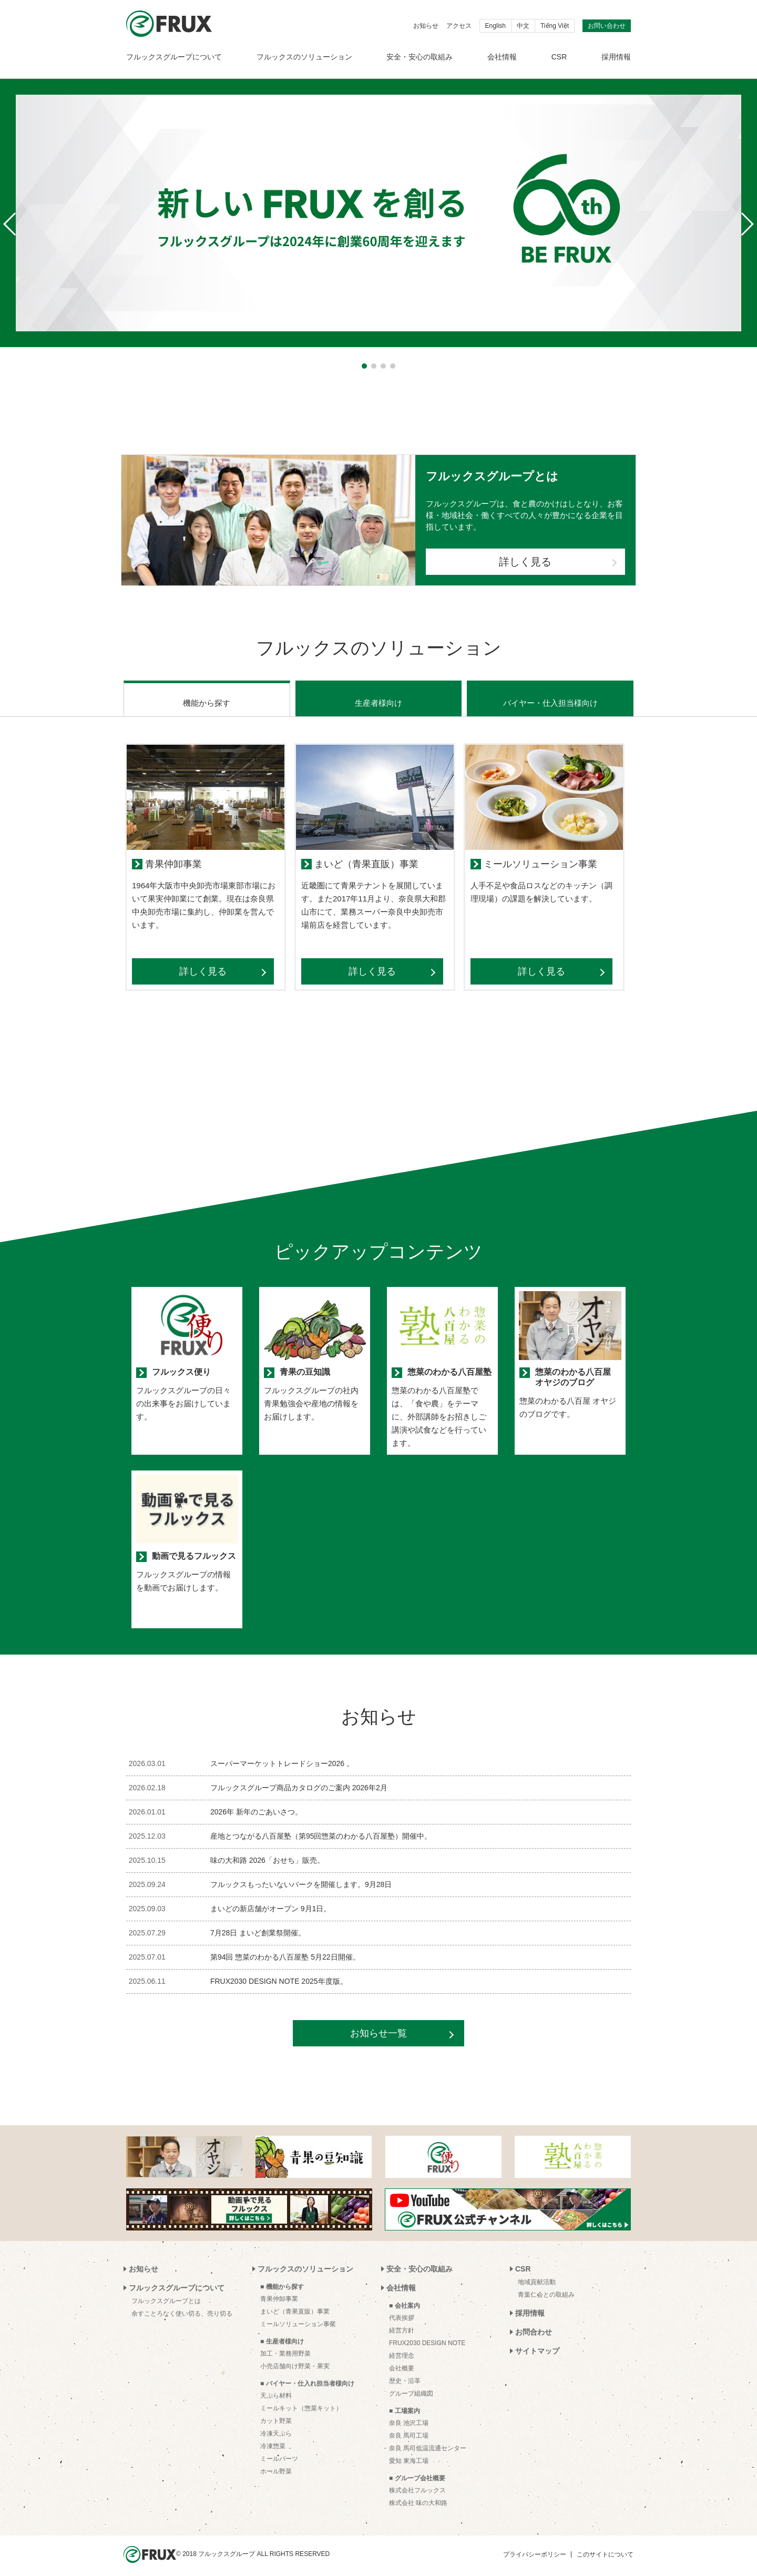 The height and width of the screenshot is (2576, 757). I want to click on 2026年 新年のごあいさつ。, so click(256, 1805).